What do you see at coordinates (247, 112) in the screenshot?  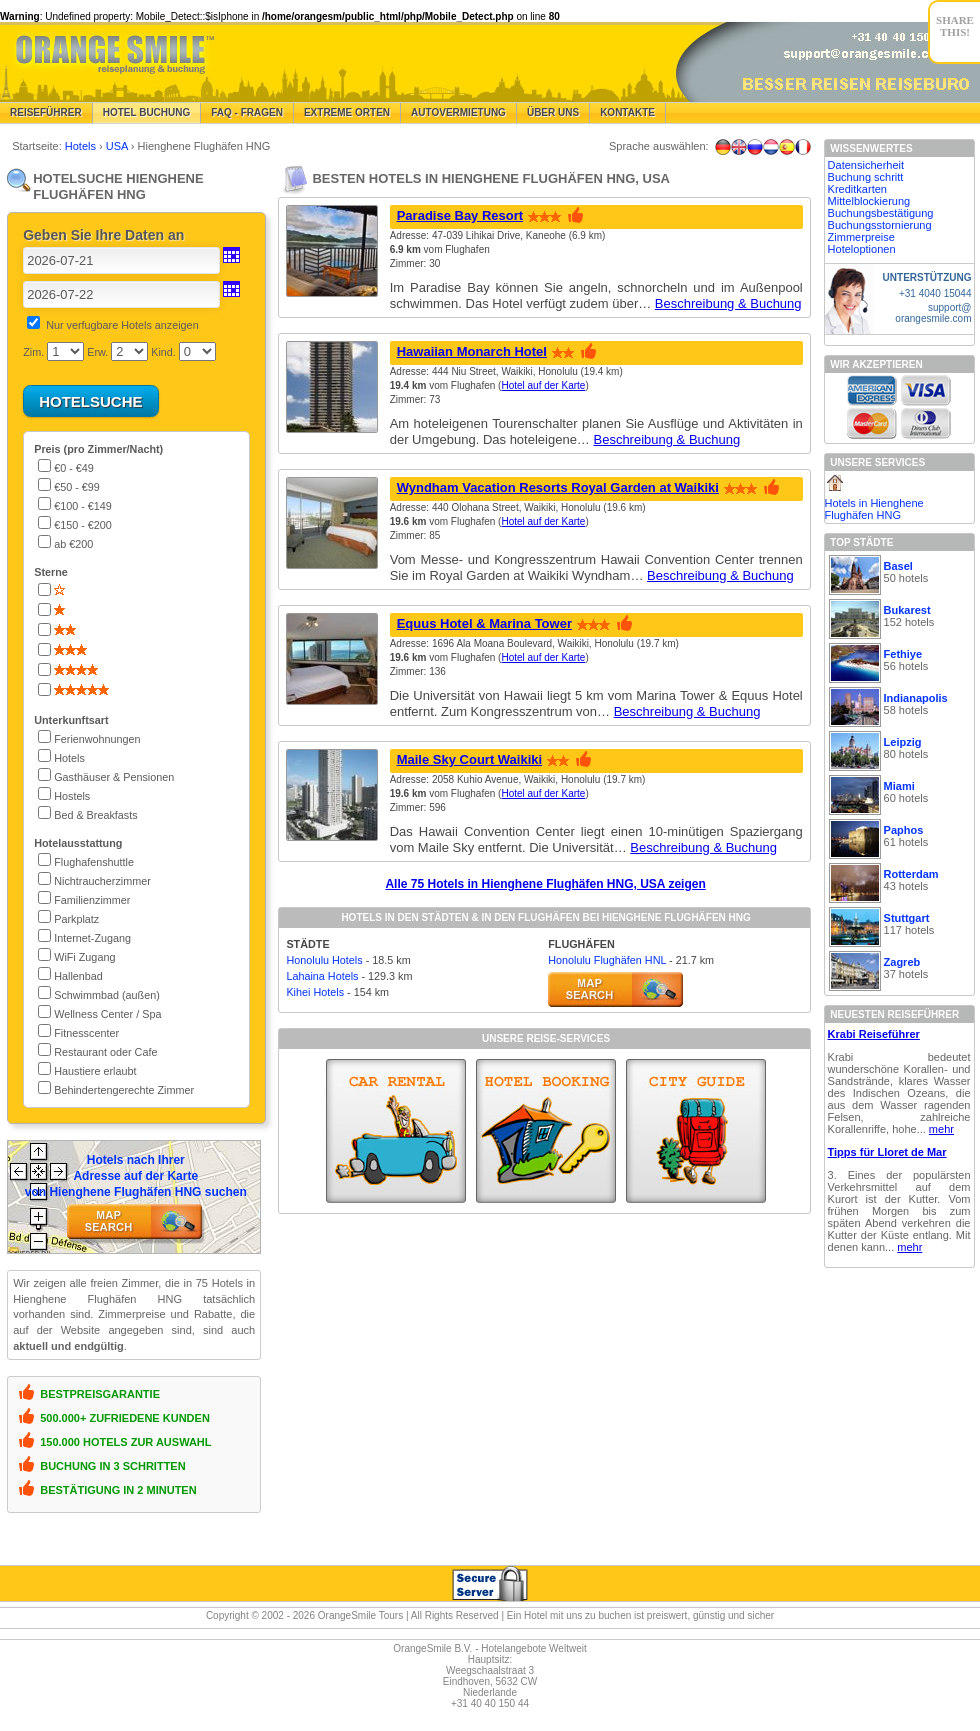 I see `FAQ - Fragen` at bounding box center [247, 112].